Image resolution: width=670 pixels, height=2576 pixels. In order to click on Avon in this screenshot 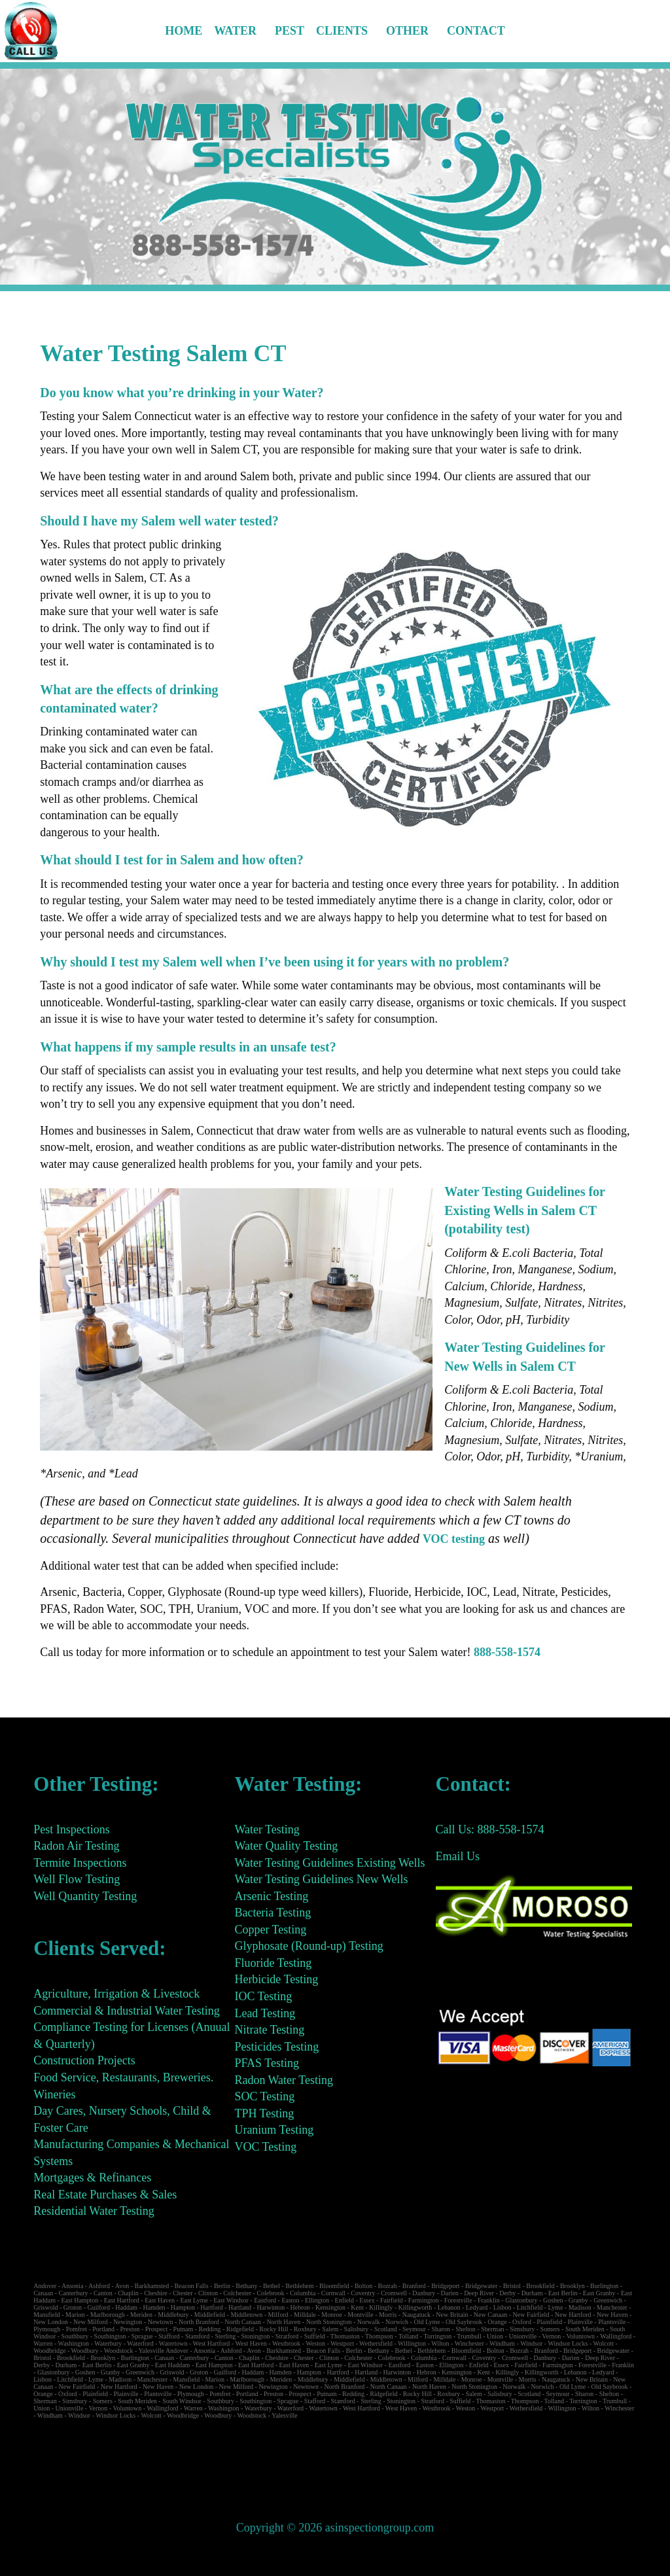, I will do `click(122, 2285)`.